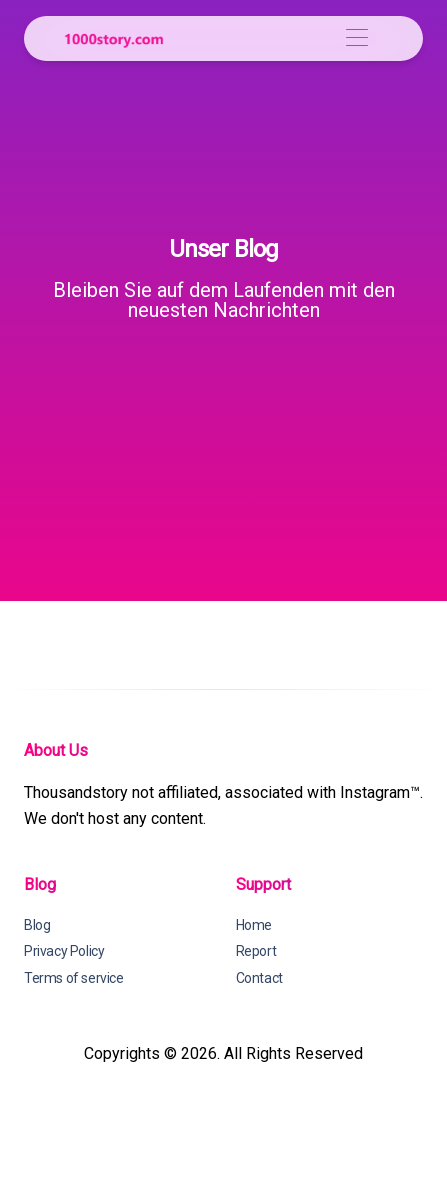 The width and height of the screenshot is (447, 1202). Describe the element at coordinates (254, 925) in the screenshot. I see `Home` at that location.